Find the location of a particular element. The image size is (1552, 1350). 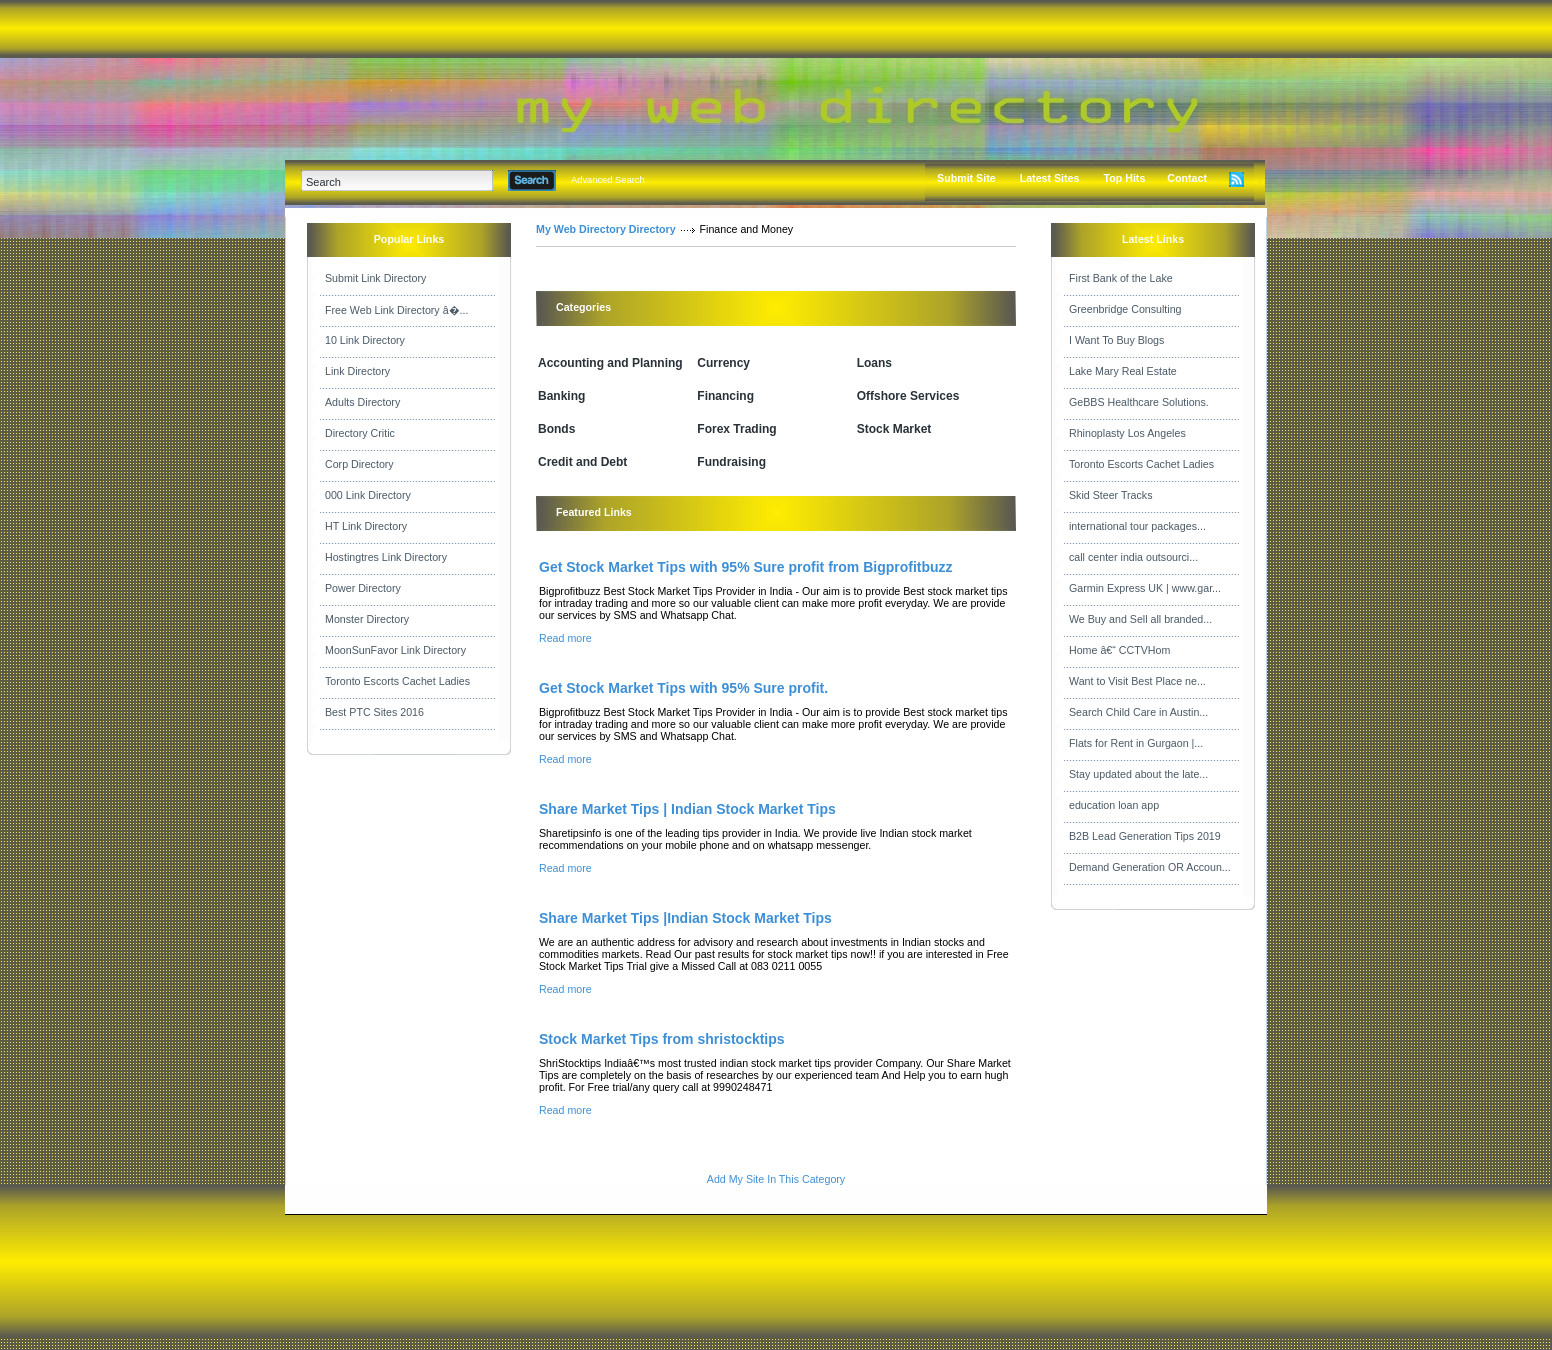

Submit Link Directory is located at coordinates (375, 278).